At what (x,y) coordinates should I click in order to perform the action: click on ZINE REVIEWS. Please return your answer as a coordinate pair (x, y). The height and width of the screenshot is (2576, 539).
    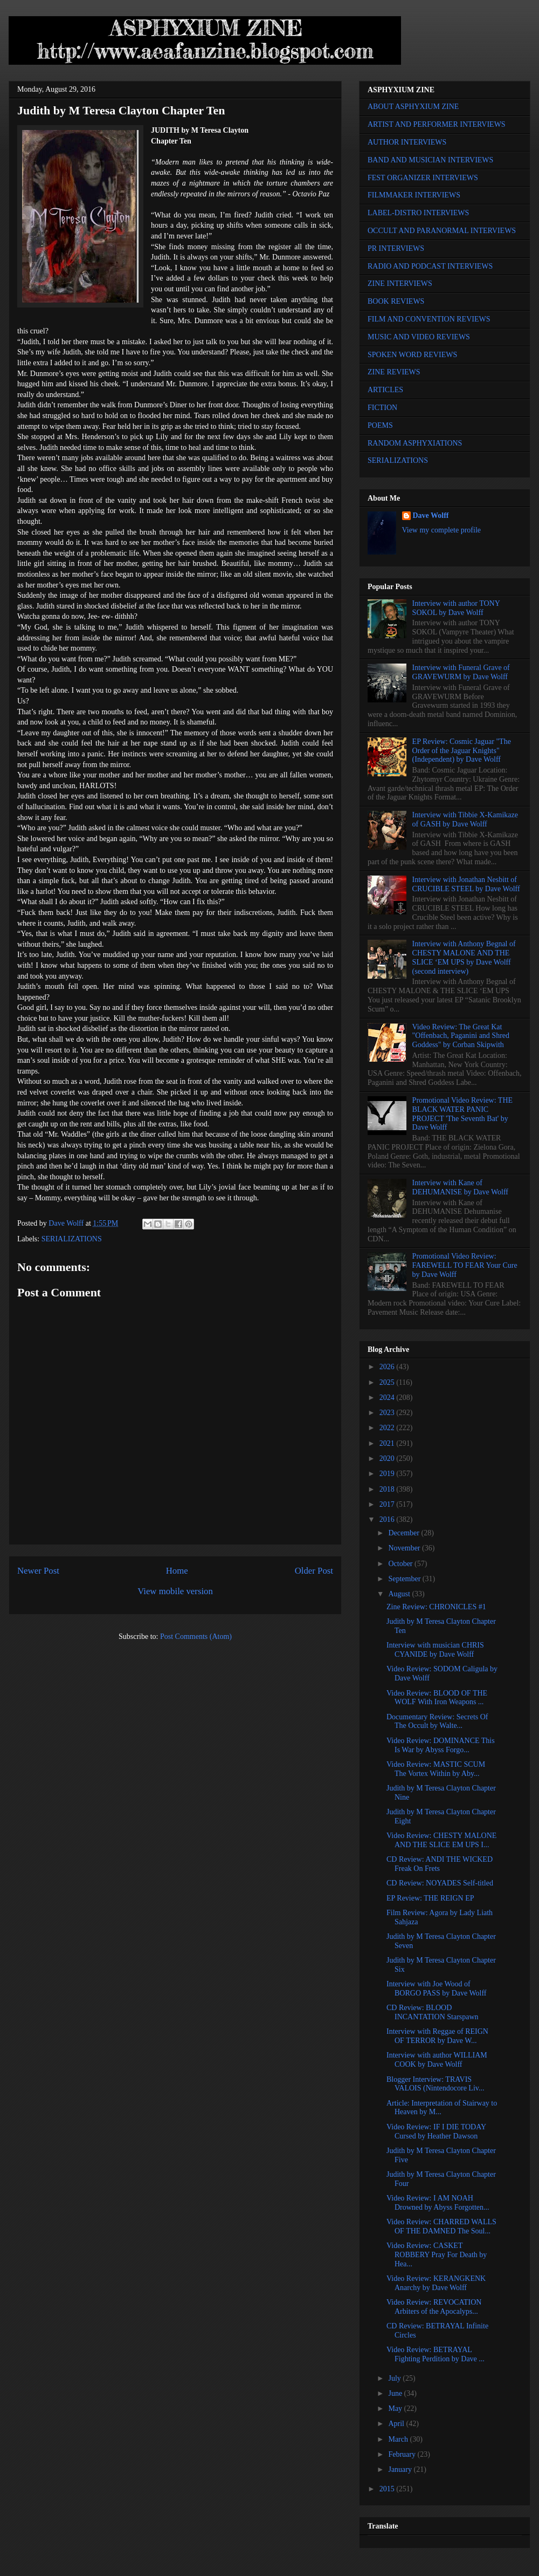
    Looking at the image, I should click on (394, 372).